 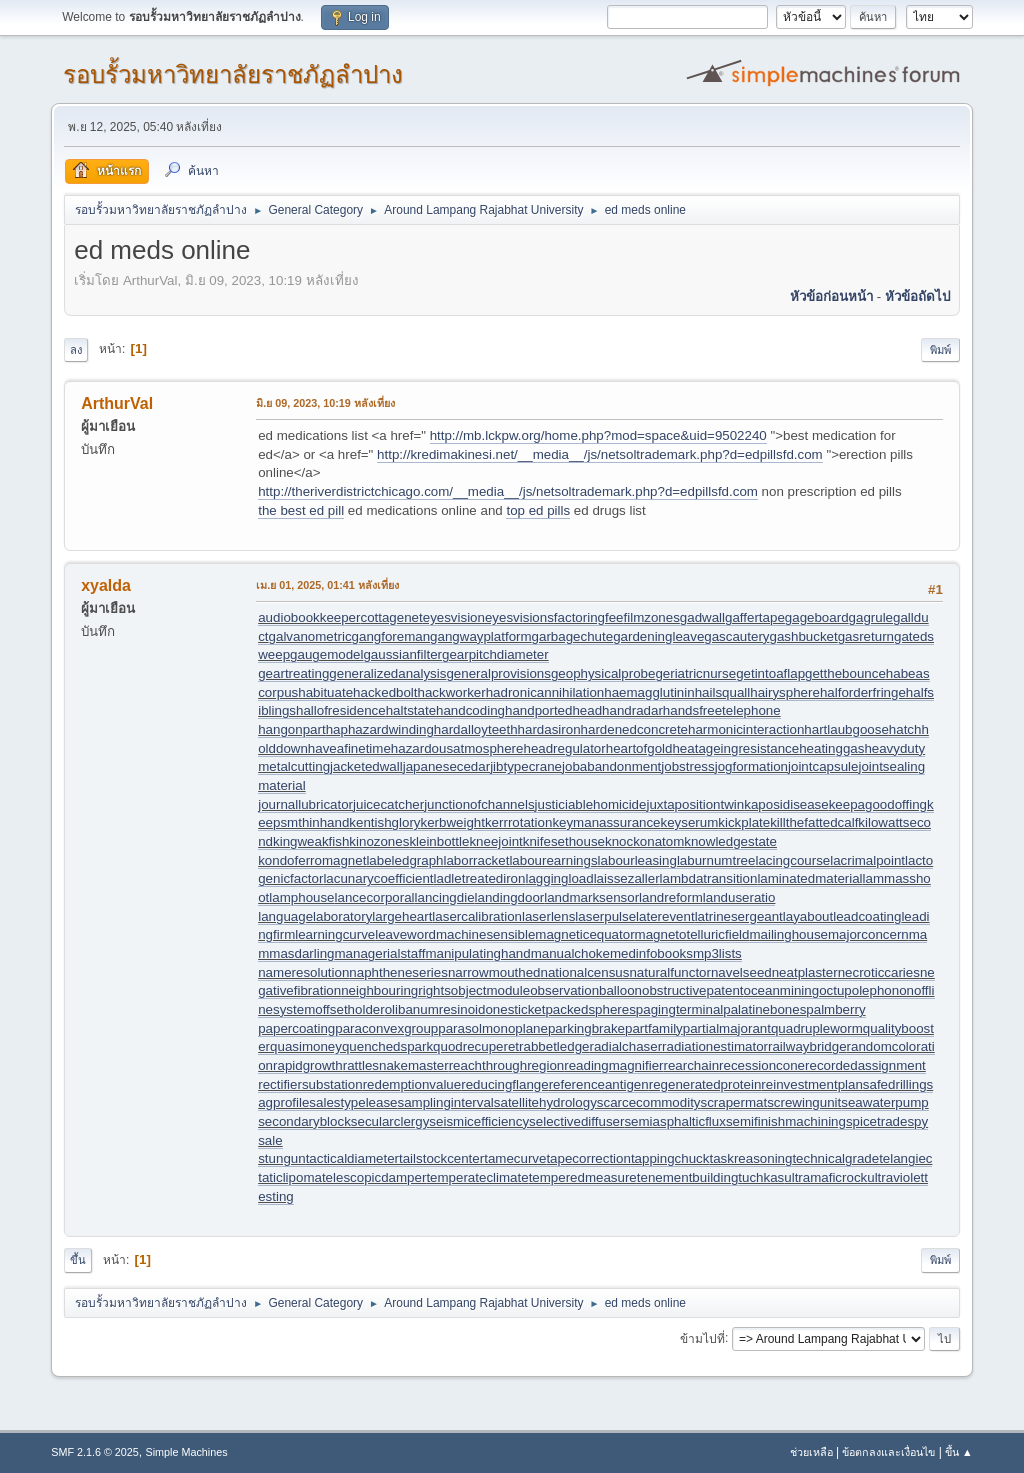 What do you see at coordinates (187, 1452) in the screenshot?
I see `Simple Machines` at bounding box center [187, 1452].